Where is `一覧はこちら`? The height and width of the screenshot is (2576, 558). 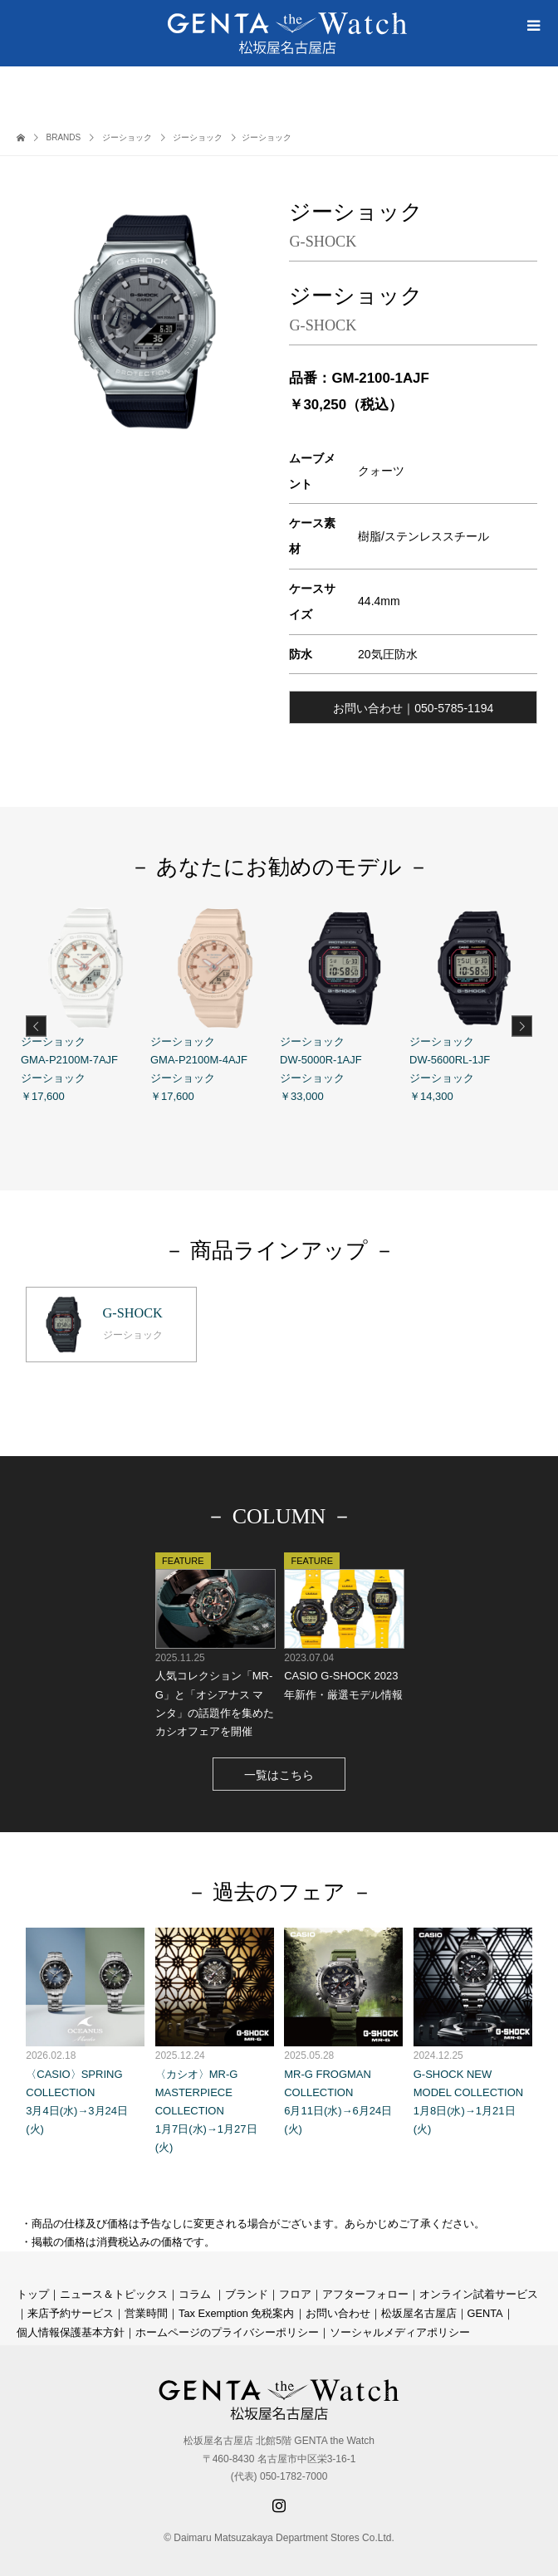 一覧はこちら is located at coordinates (279, 1772).